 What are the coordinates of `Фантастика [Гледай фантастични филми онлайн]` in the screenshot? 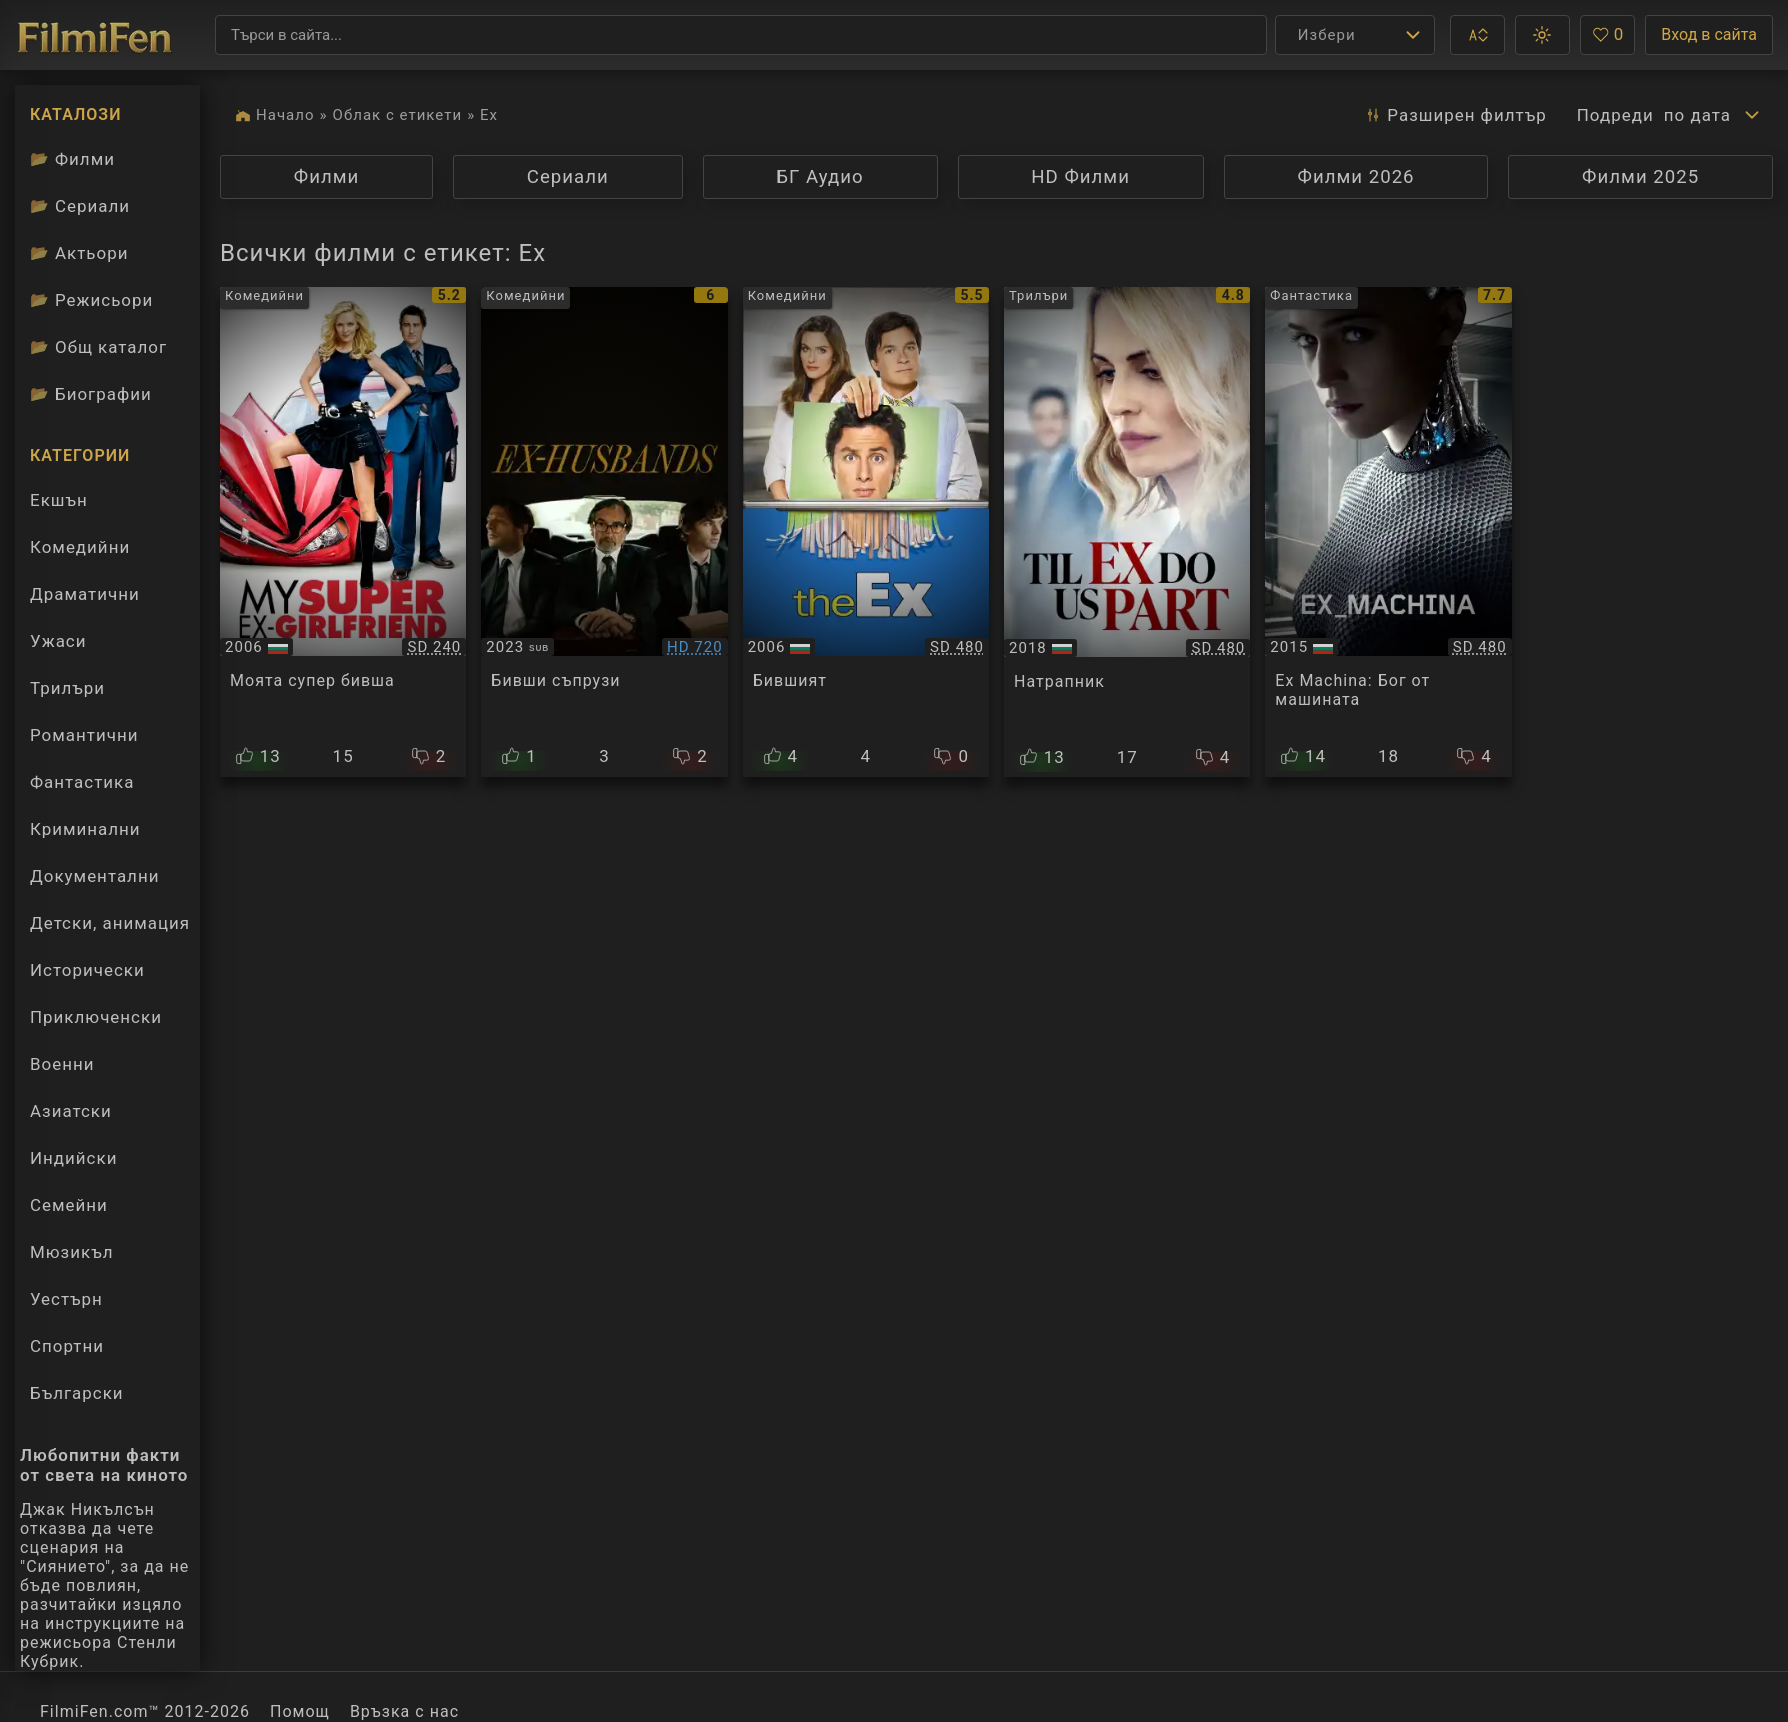 It's located at (82, 782).